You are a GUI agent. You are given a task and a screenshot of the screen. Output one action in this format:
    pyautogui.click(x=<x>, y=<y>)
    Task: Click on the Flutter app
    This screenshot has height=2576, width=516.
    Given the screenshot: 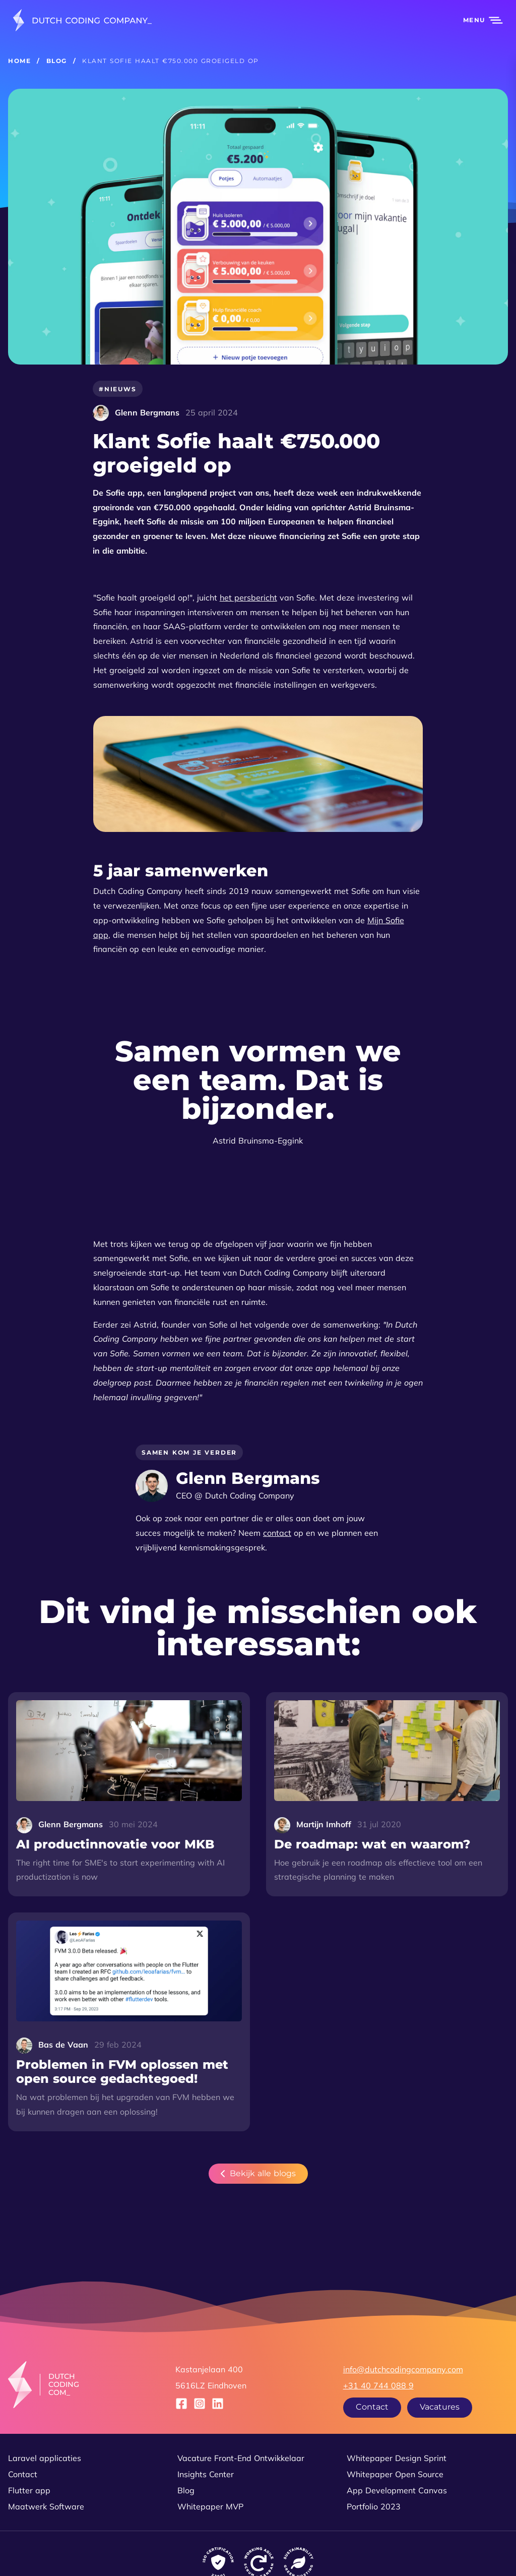 What is the action you would take?
    pyautogui.click(x=29, y=2490)
    